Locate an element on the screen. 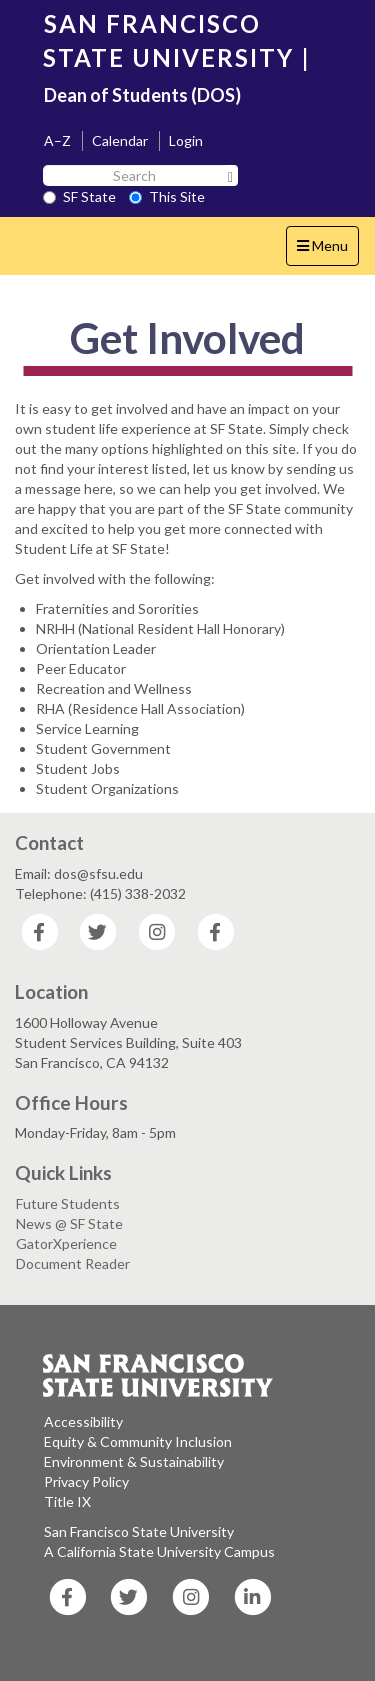 The image size is (375, 1681). A California State University Campus is located at coordinates (159, 1551).